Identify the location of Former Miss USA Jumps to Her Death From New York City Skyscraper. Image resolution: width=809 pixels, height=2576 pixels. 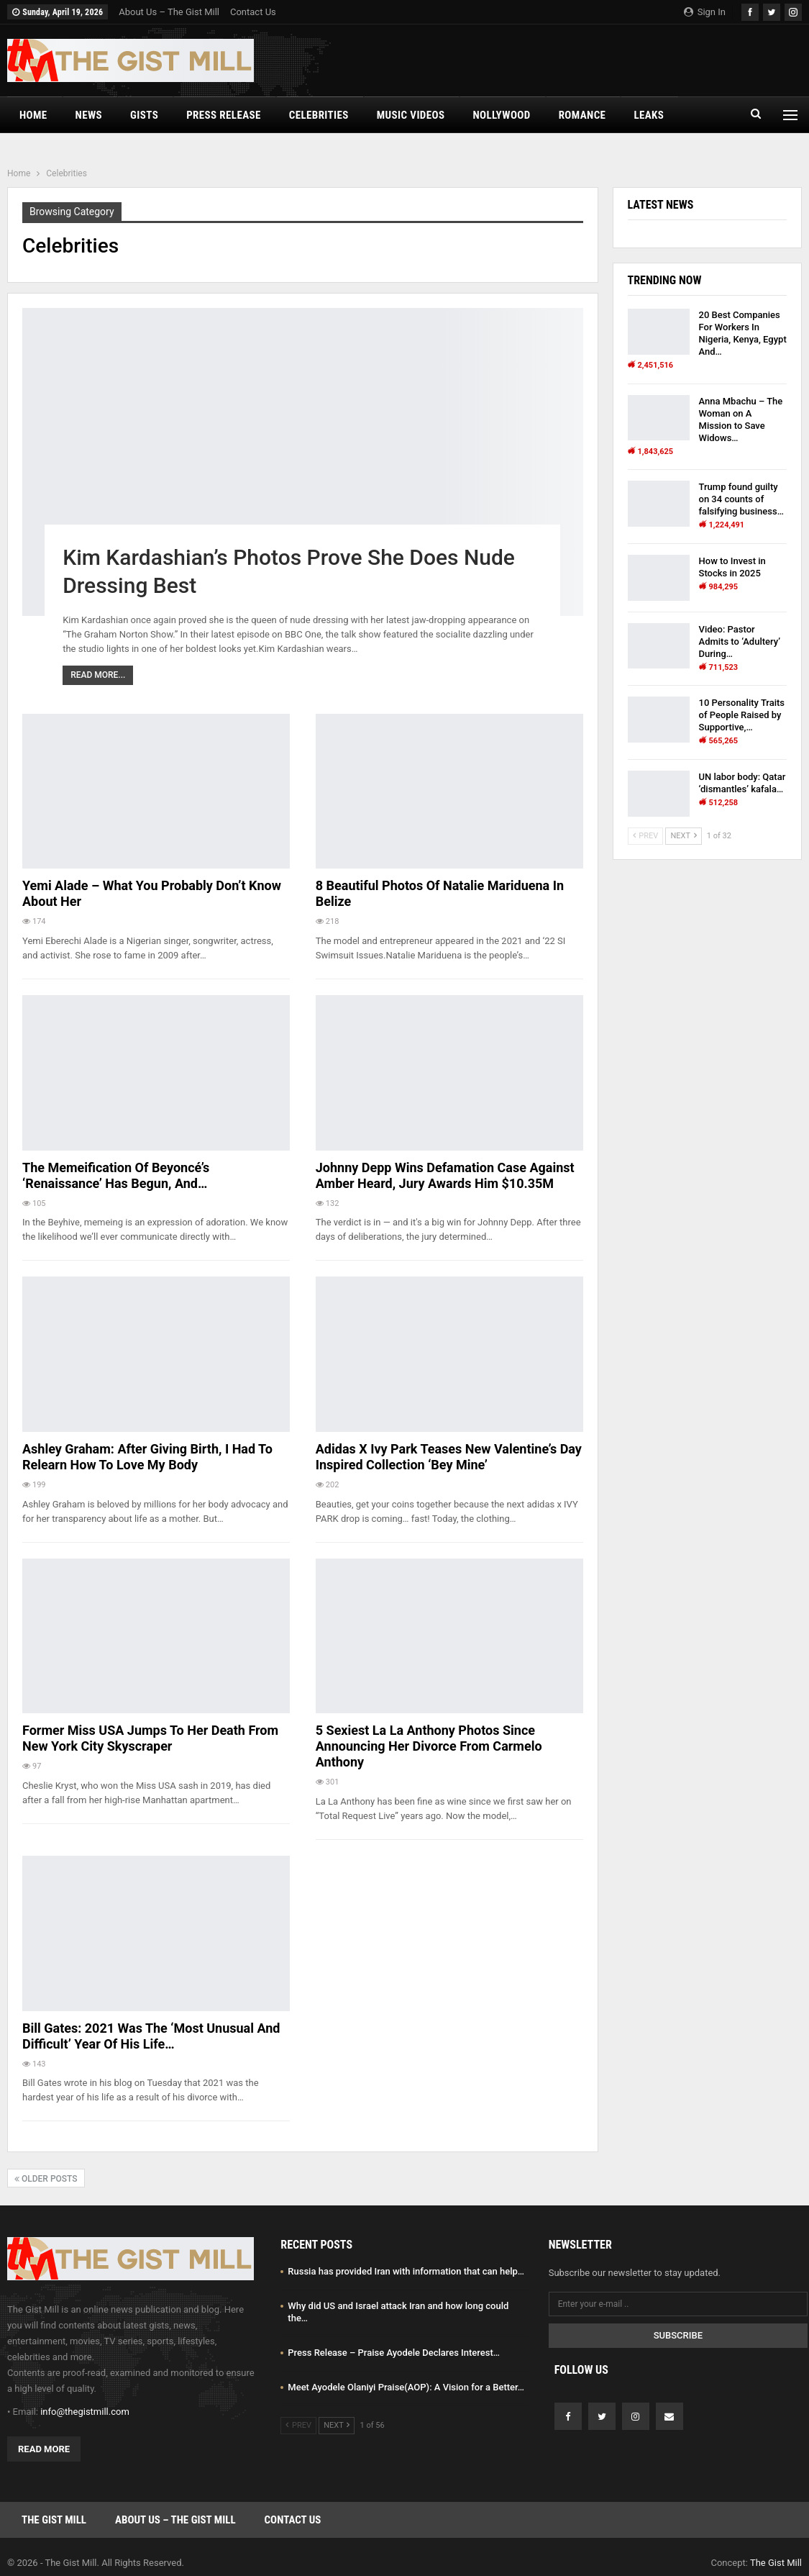
(150, 1738).